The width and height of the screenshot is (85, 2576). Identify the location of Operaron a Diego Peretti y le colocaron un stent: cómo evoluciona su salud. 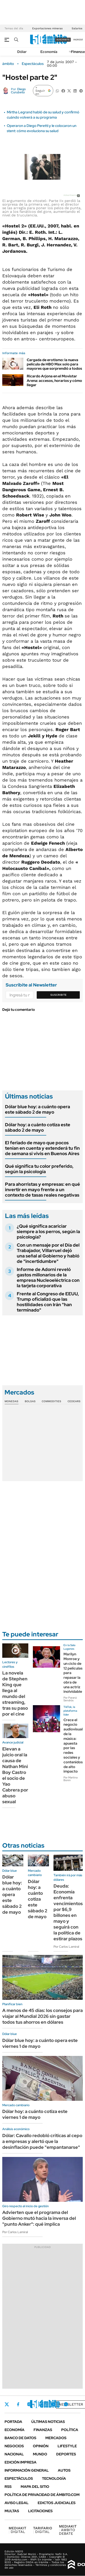
(41, 128).